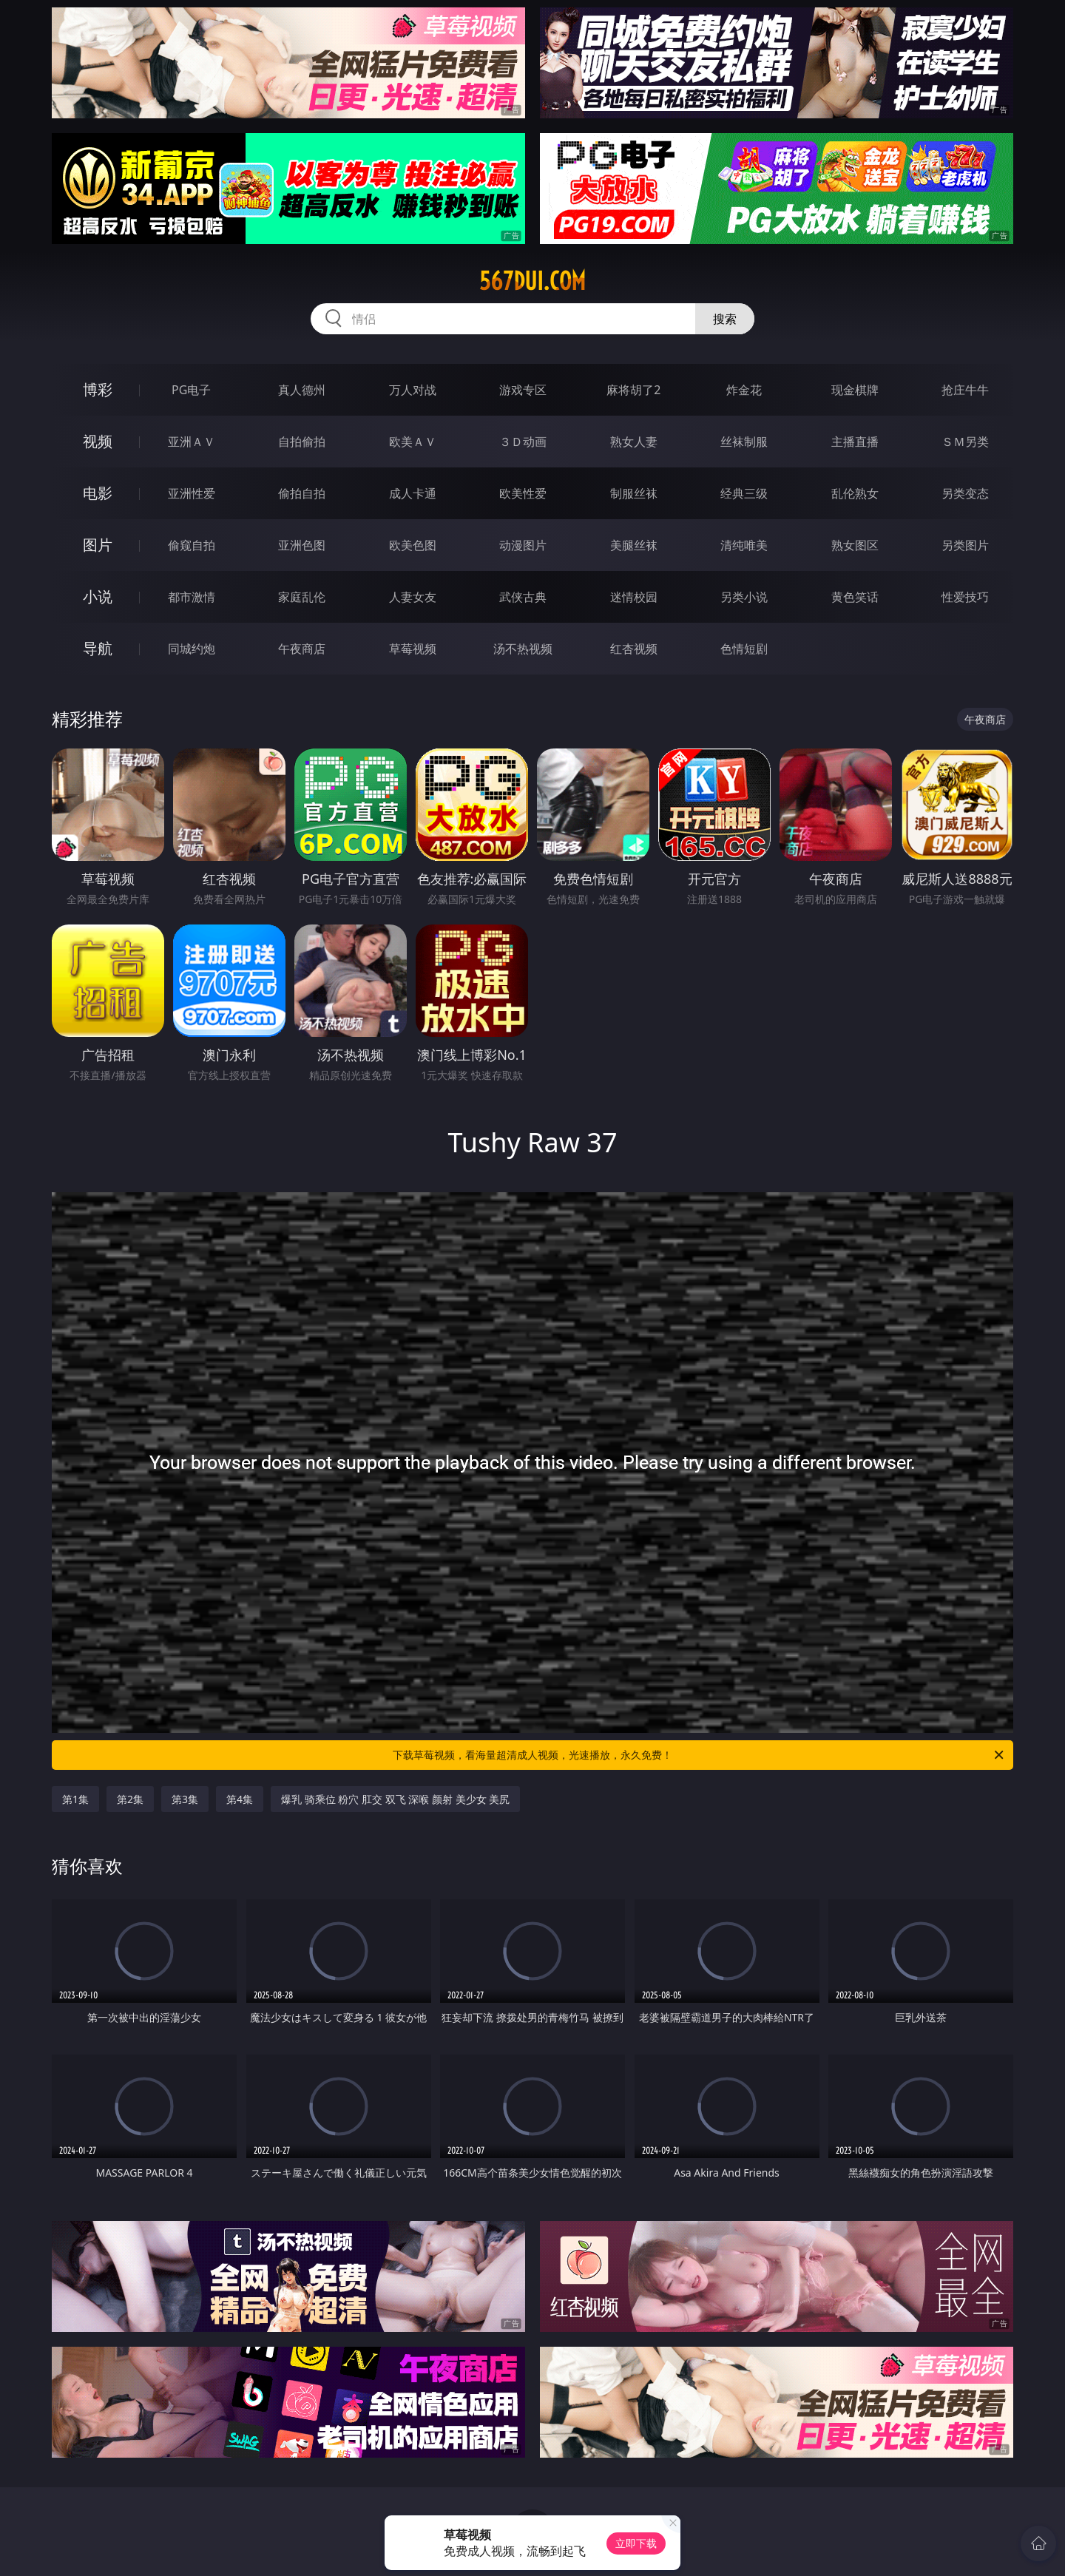  What do you see at coordinates (191, 493) in the screenshot?
I see `亚洲性爱` at bounding box center [191, 493].